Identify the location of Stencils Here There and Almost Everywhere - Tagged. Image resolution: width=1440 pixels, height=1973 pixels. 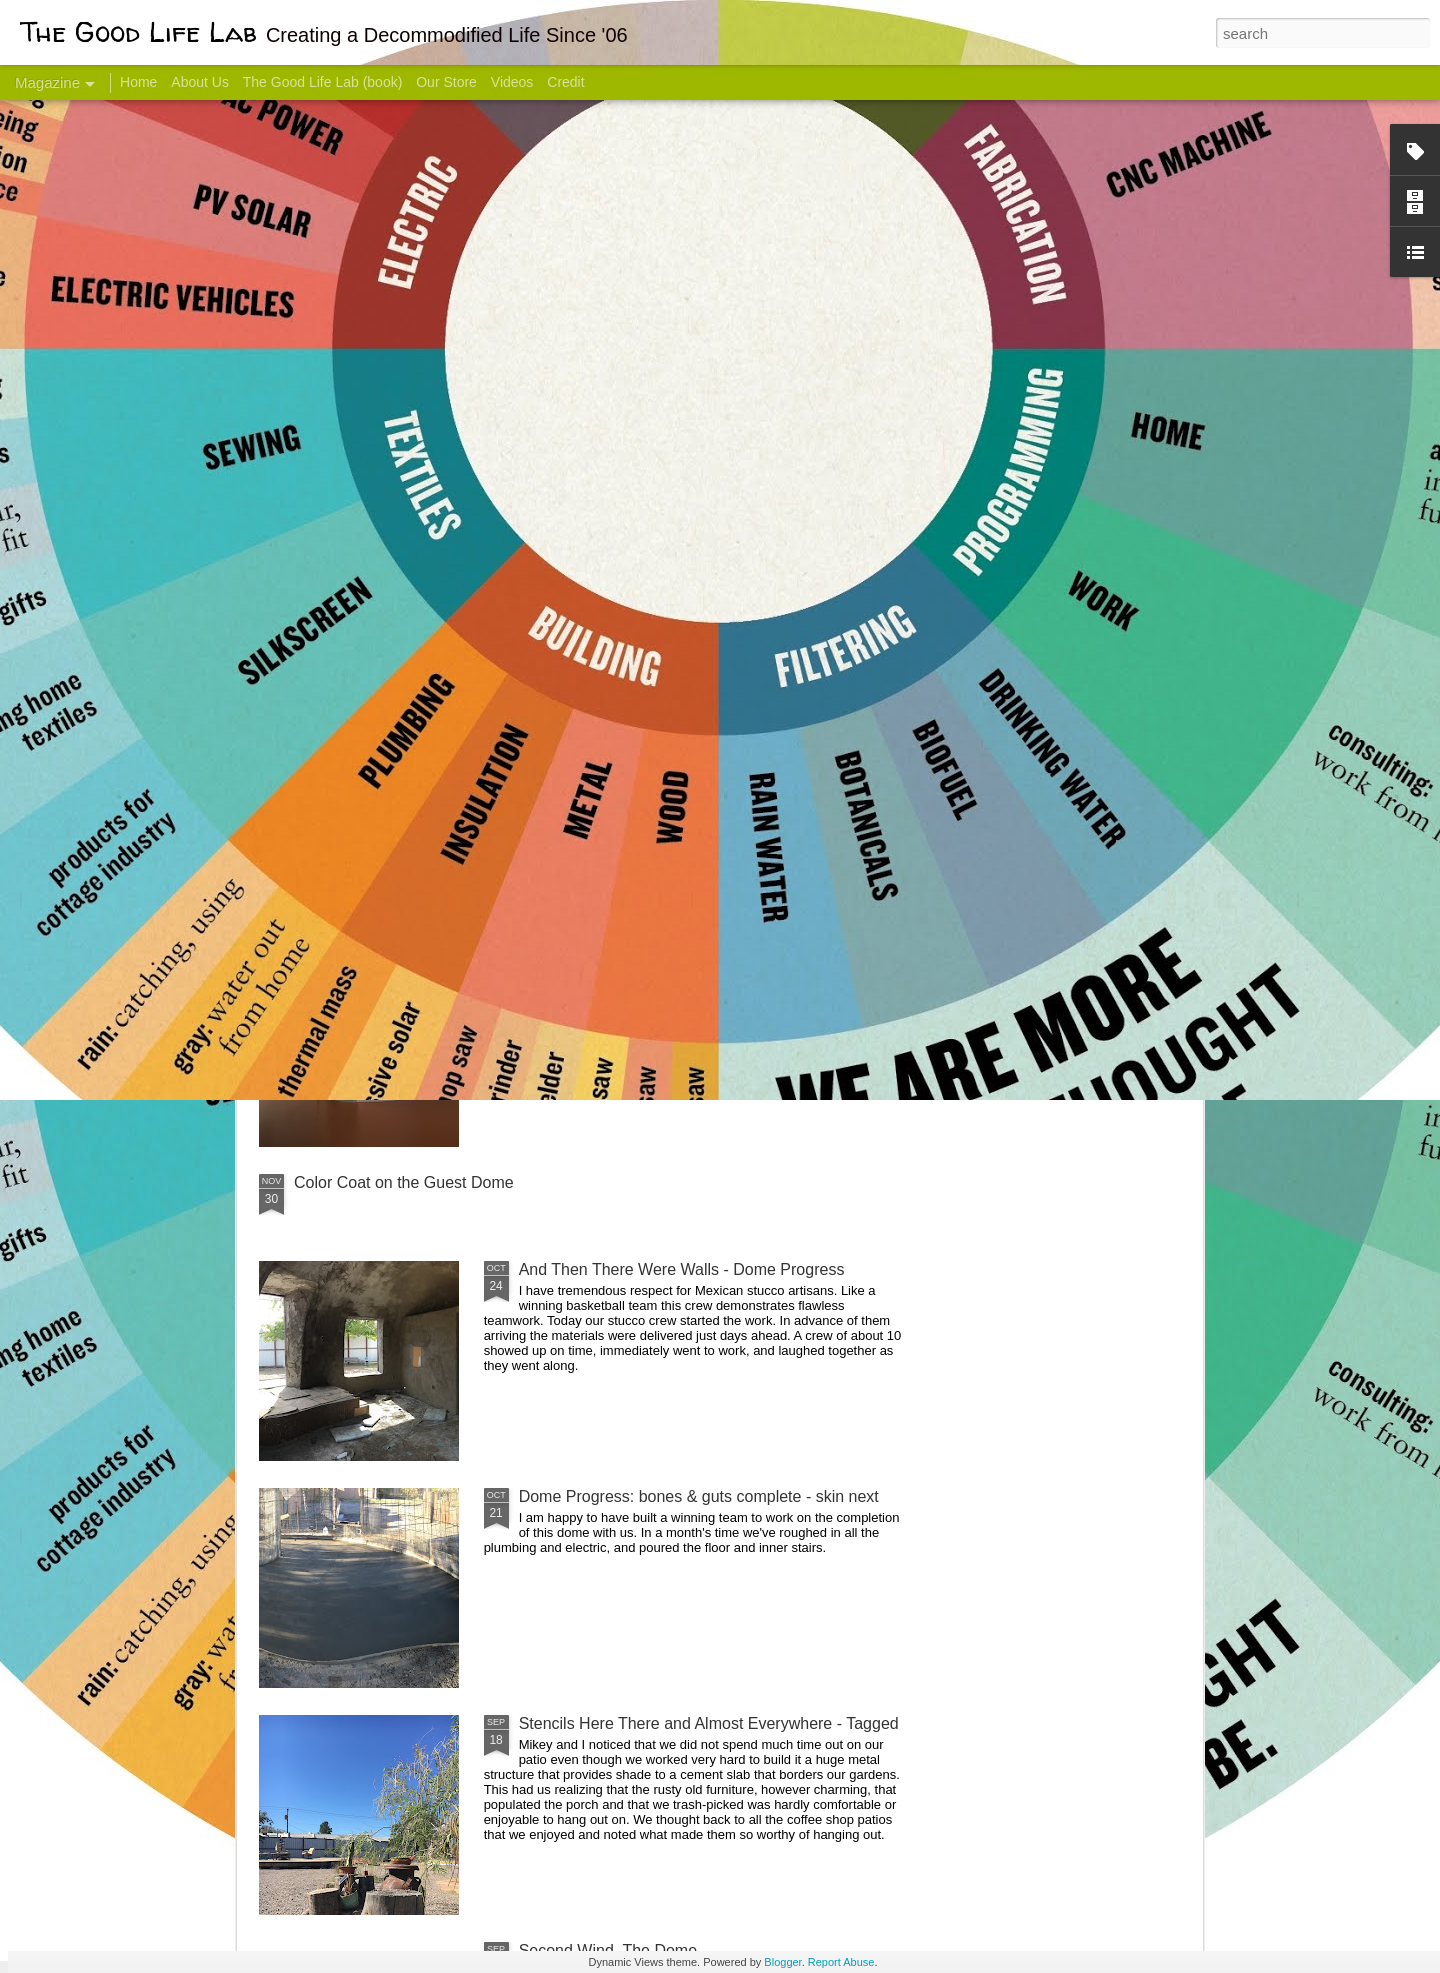
(709, 1723).